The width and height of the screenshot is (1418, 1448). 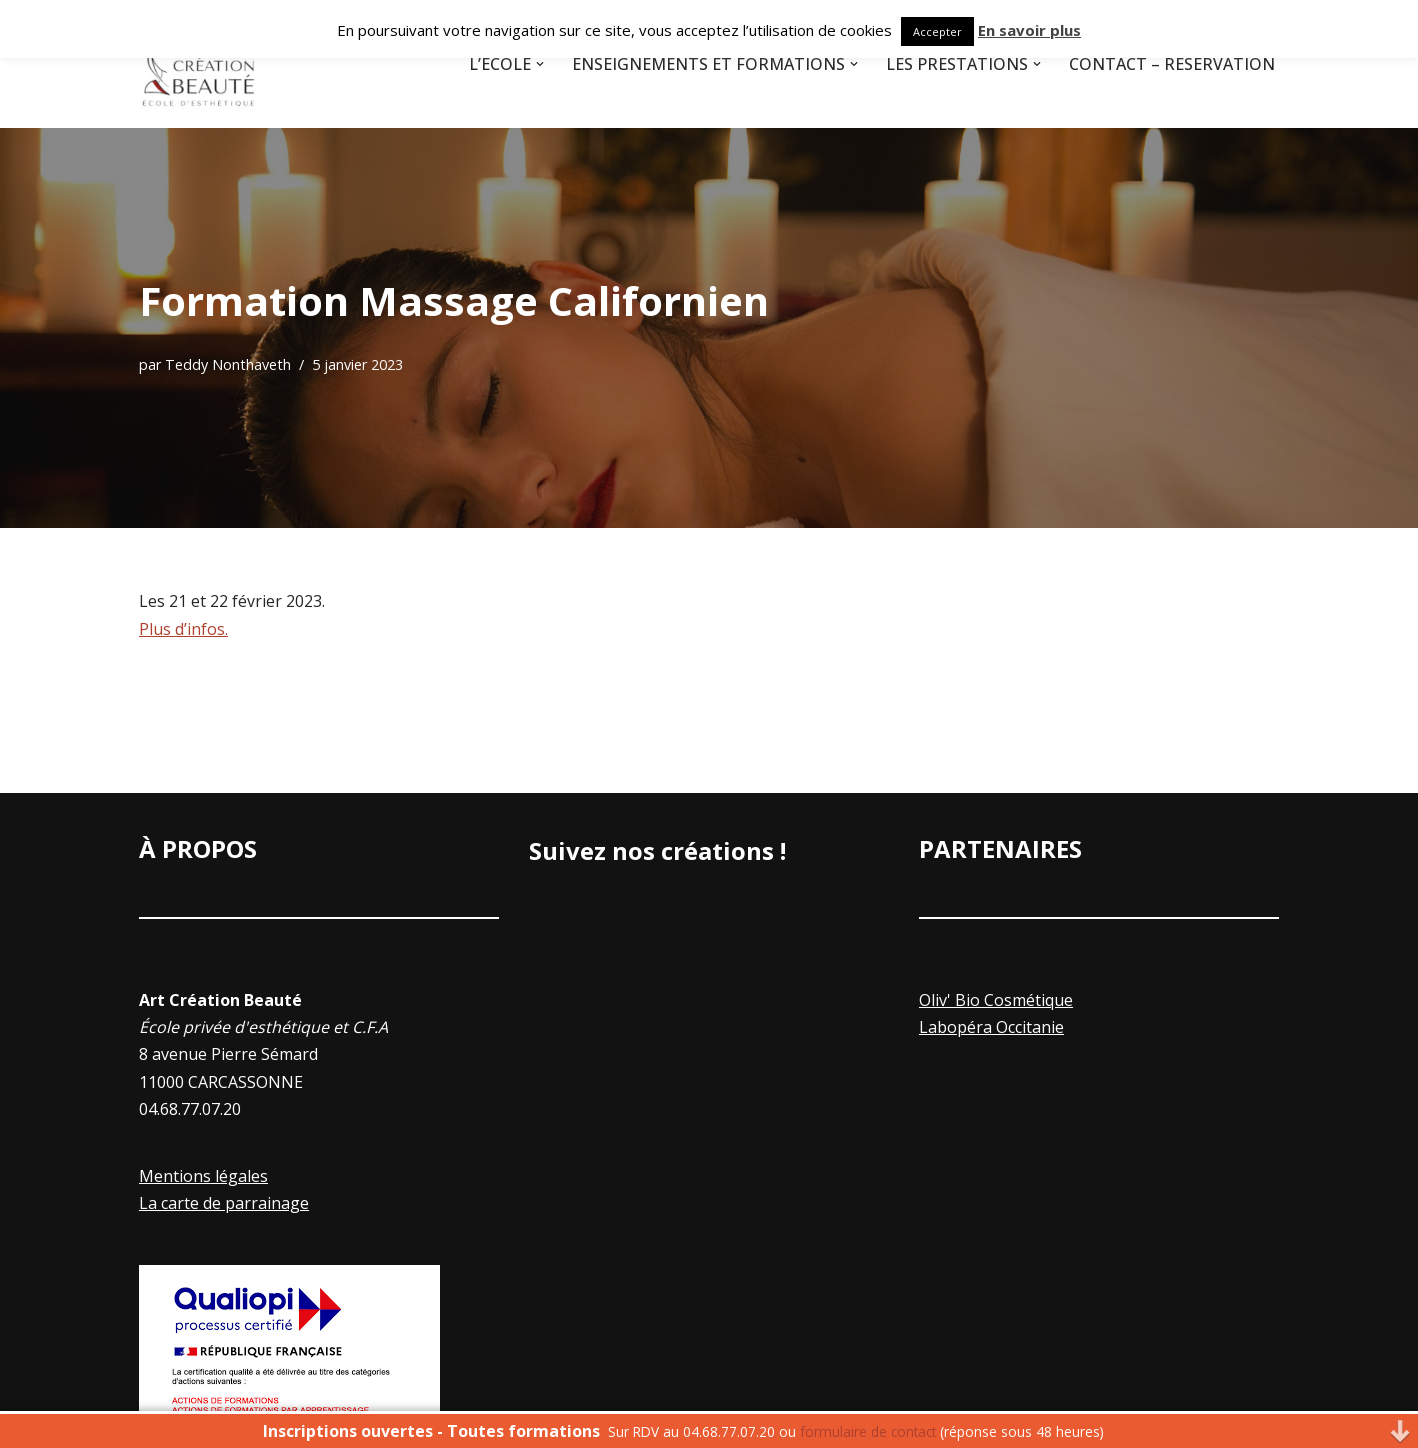 I want to click on [button], so click(x=540, y=64).